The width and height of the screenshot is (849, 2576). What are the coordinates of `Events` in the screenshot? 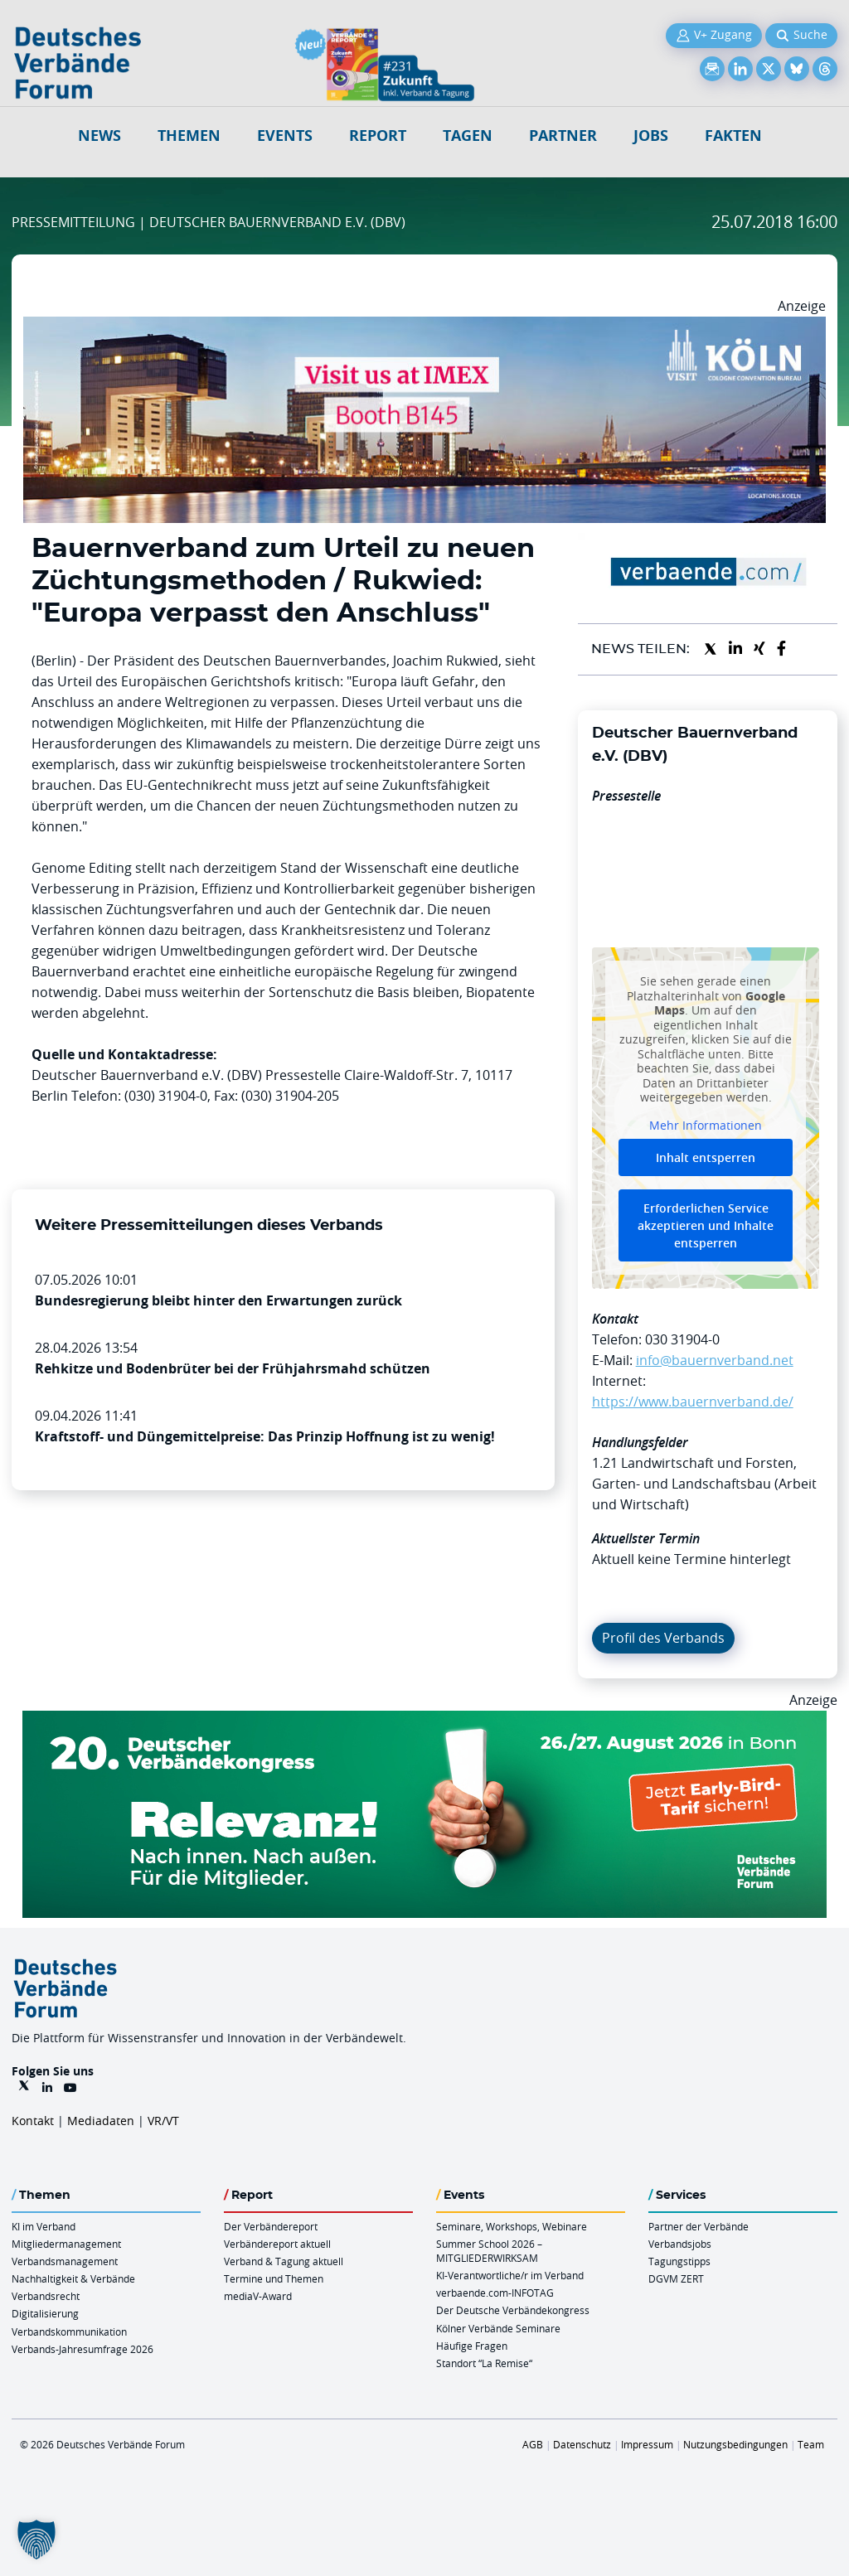 It's located at (285, 135).